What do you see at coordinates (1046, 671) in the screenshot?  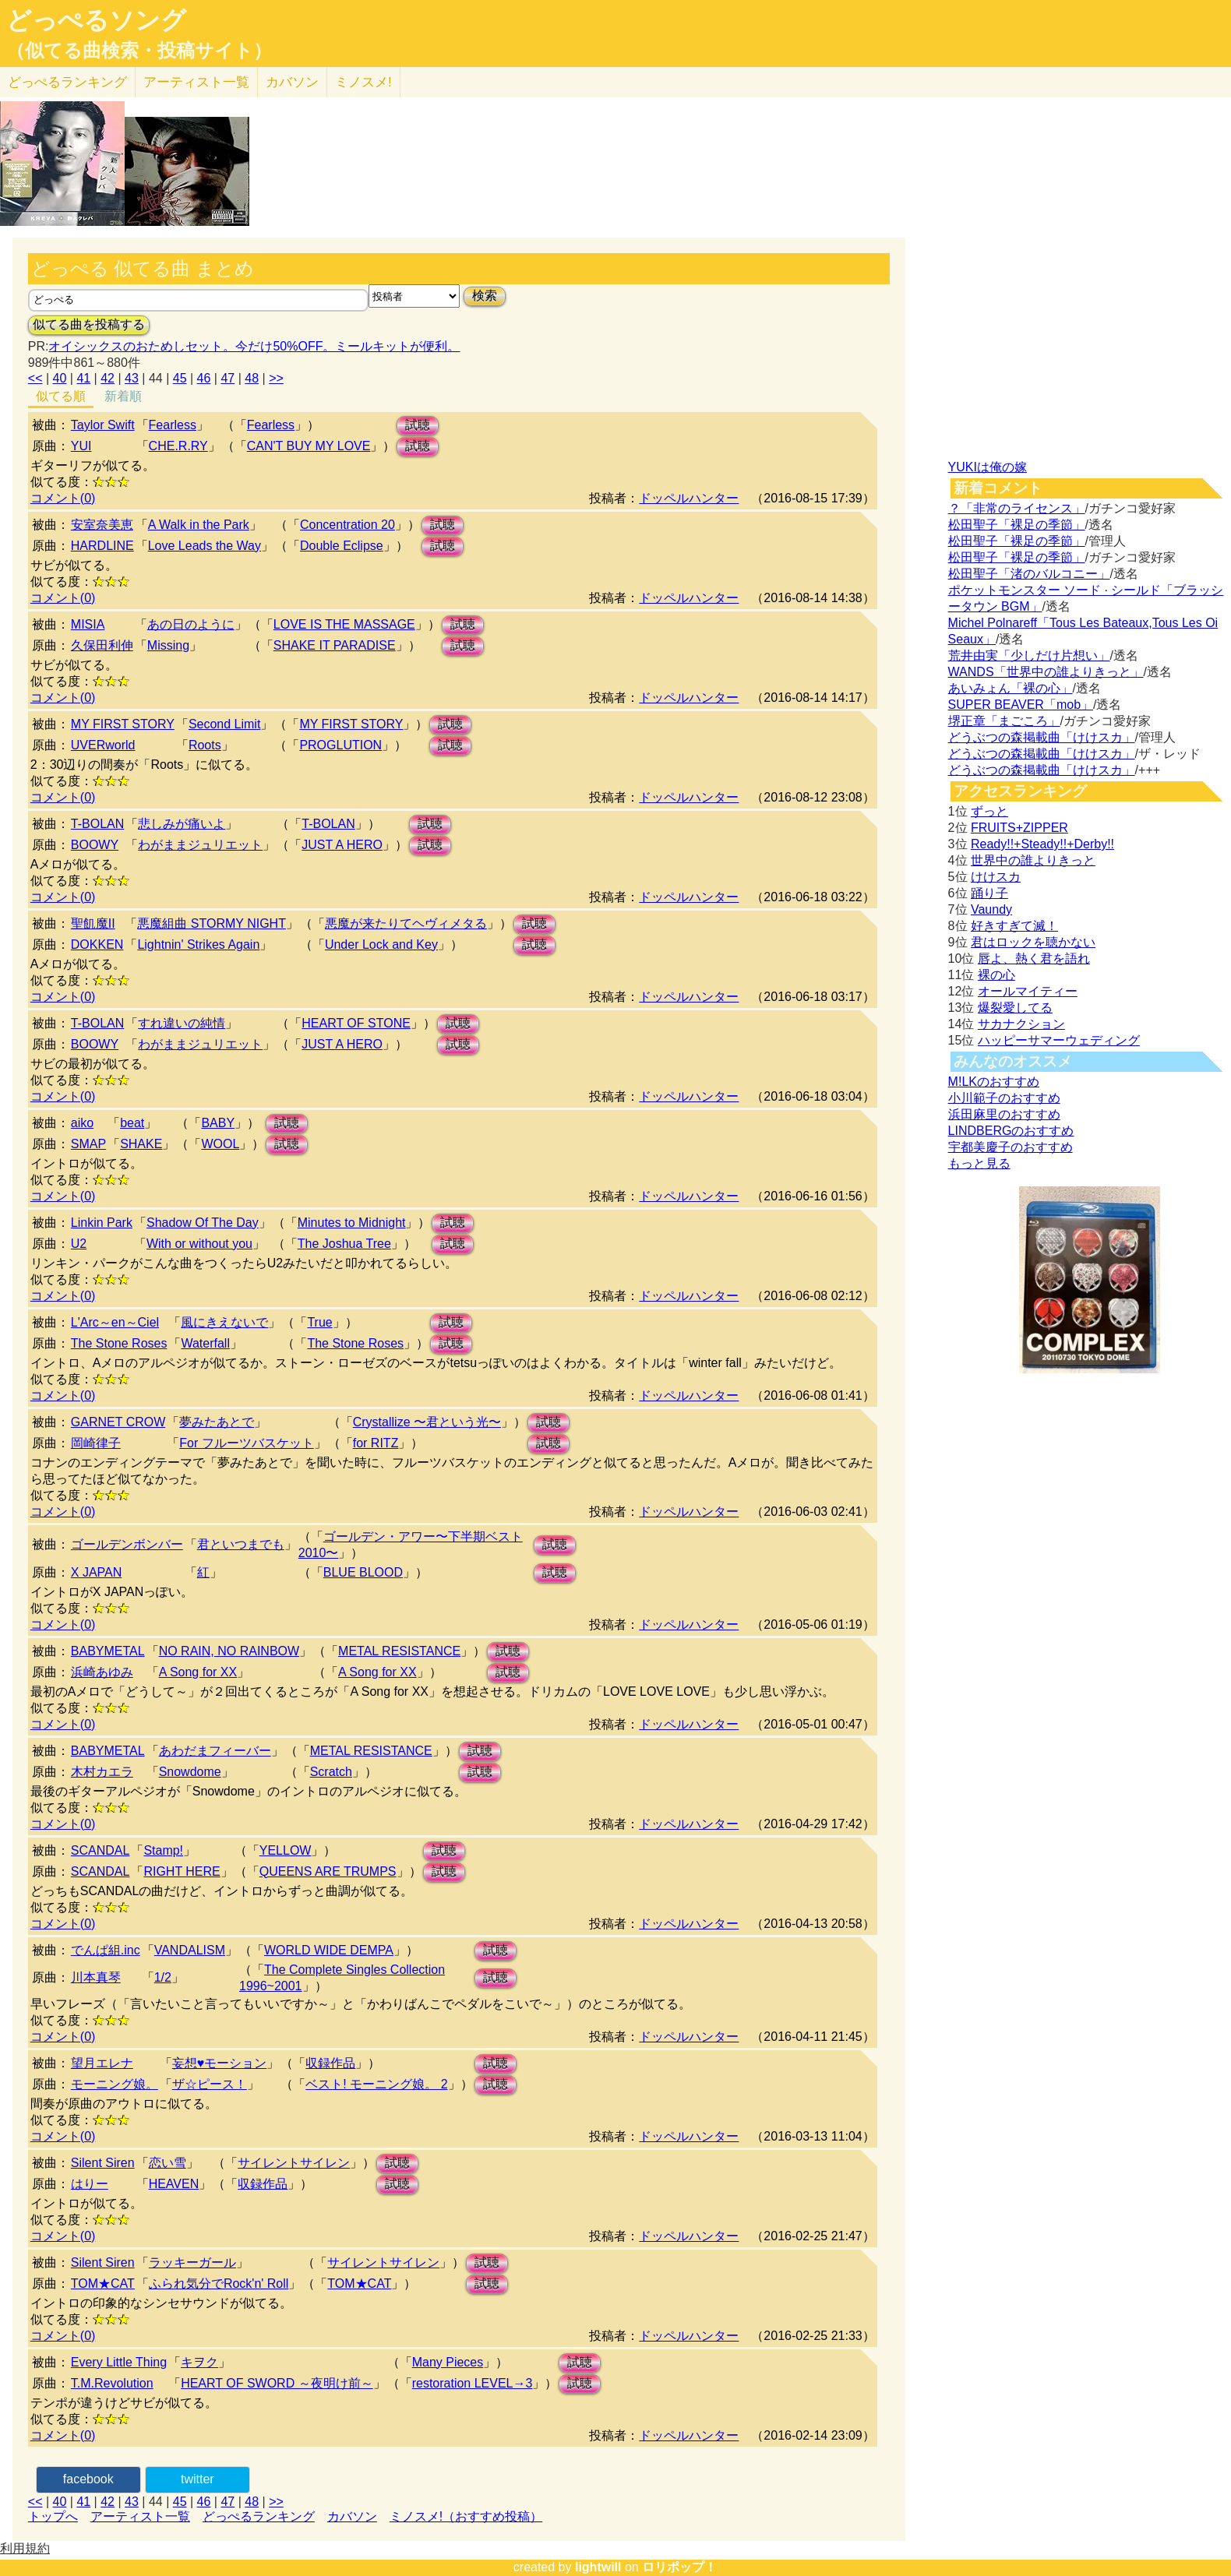 I see `WANDS「世界中の誰よりきっと」` at bounding box center [1046, 671].